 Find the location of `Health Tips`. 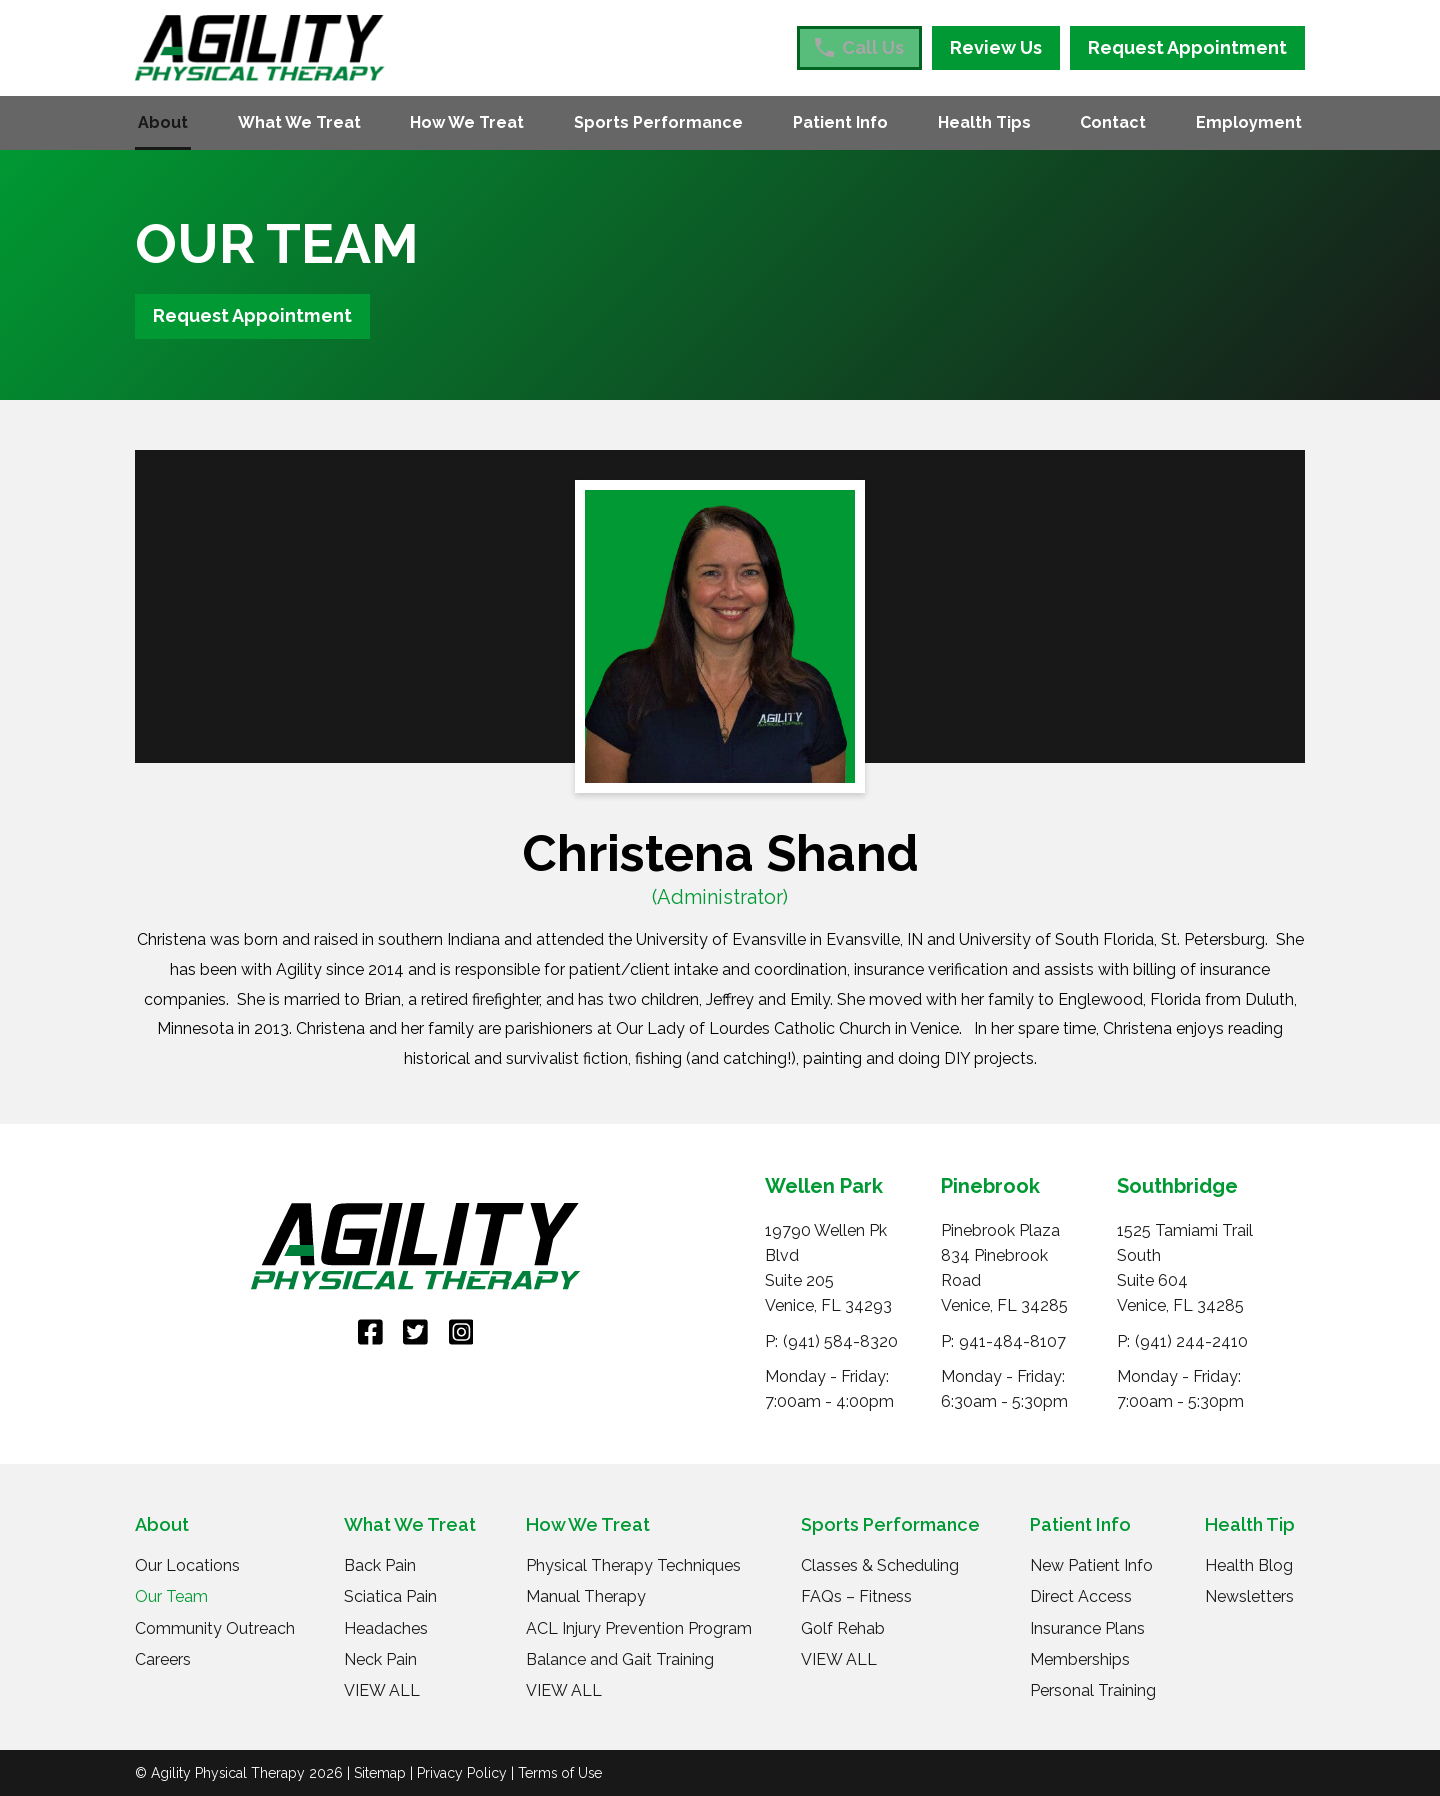

Health Tips is located at coordinates (984, 122).